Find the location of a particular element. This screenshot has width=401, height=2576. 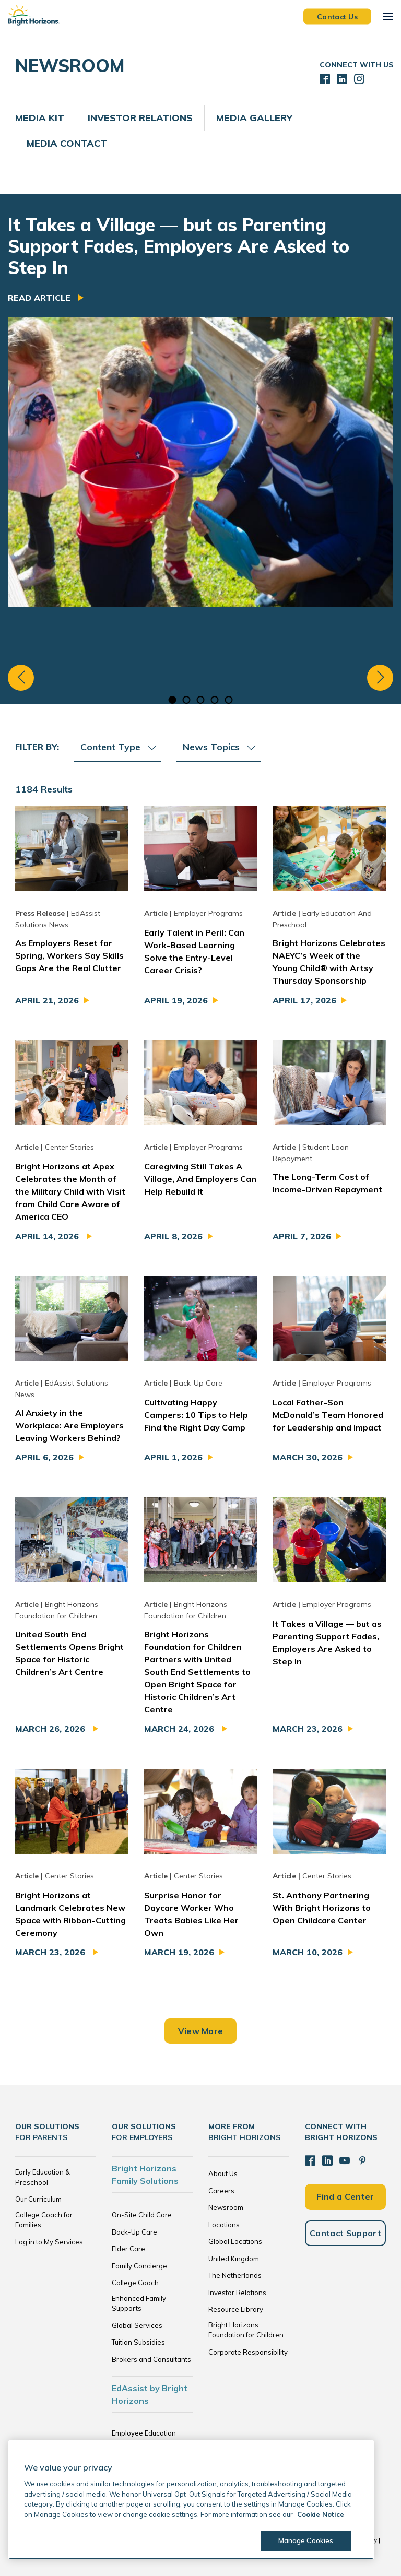

March 23, 2026 is located at coordinates (308, 1728).